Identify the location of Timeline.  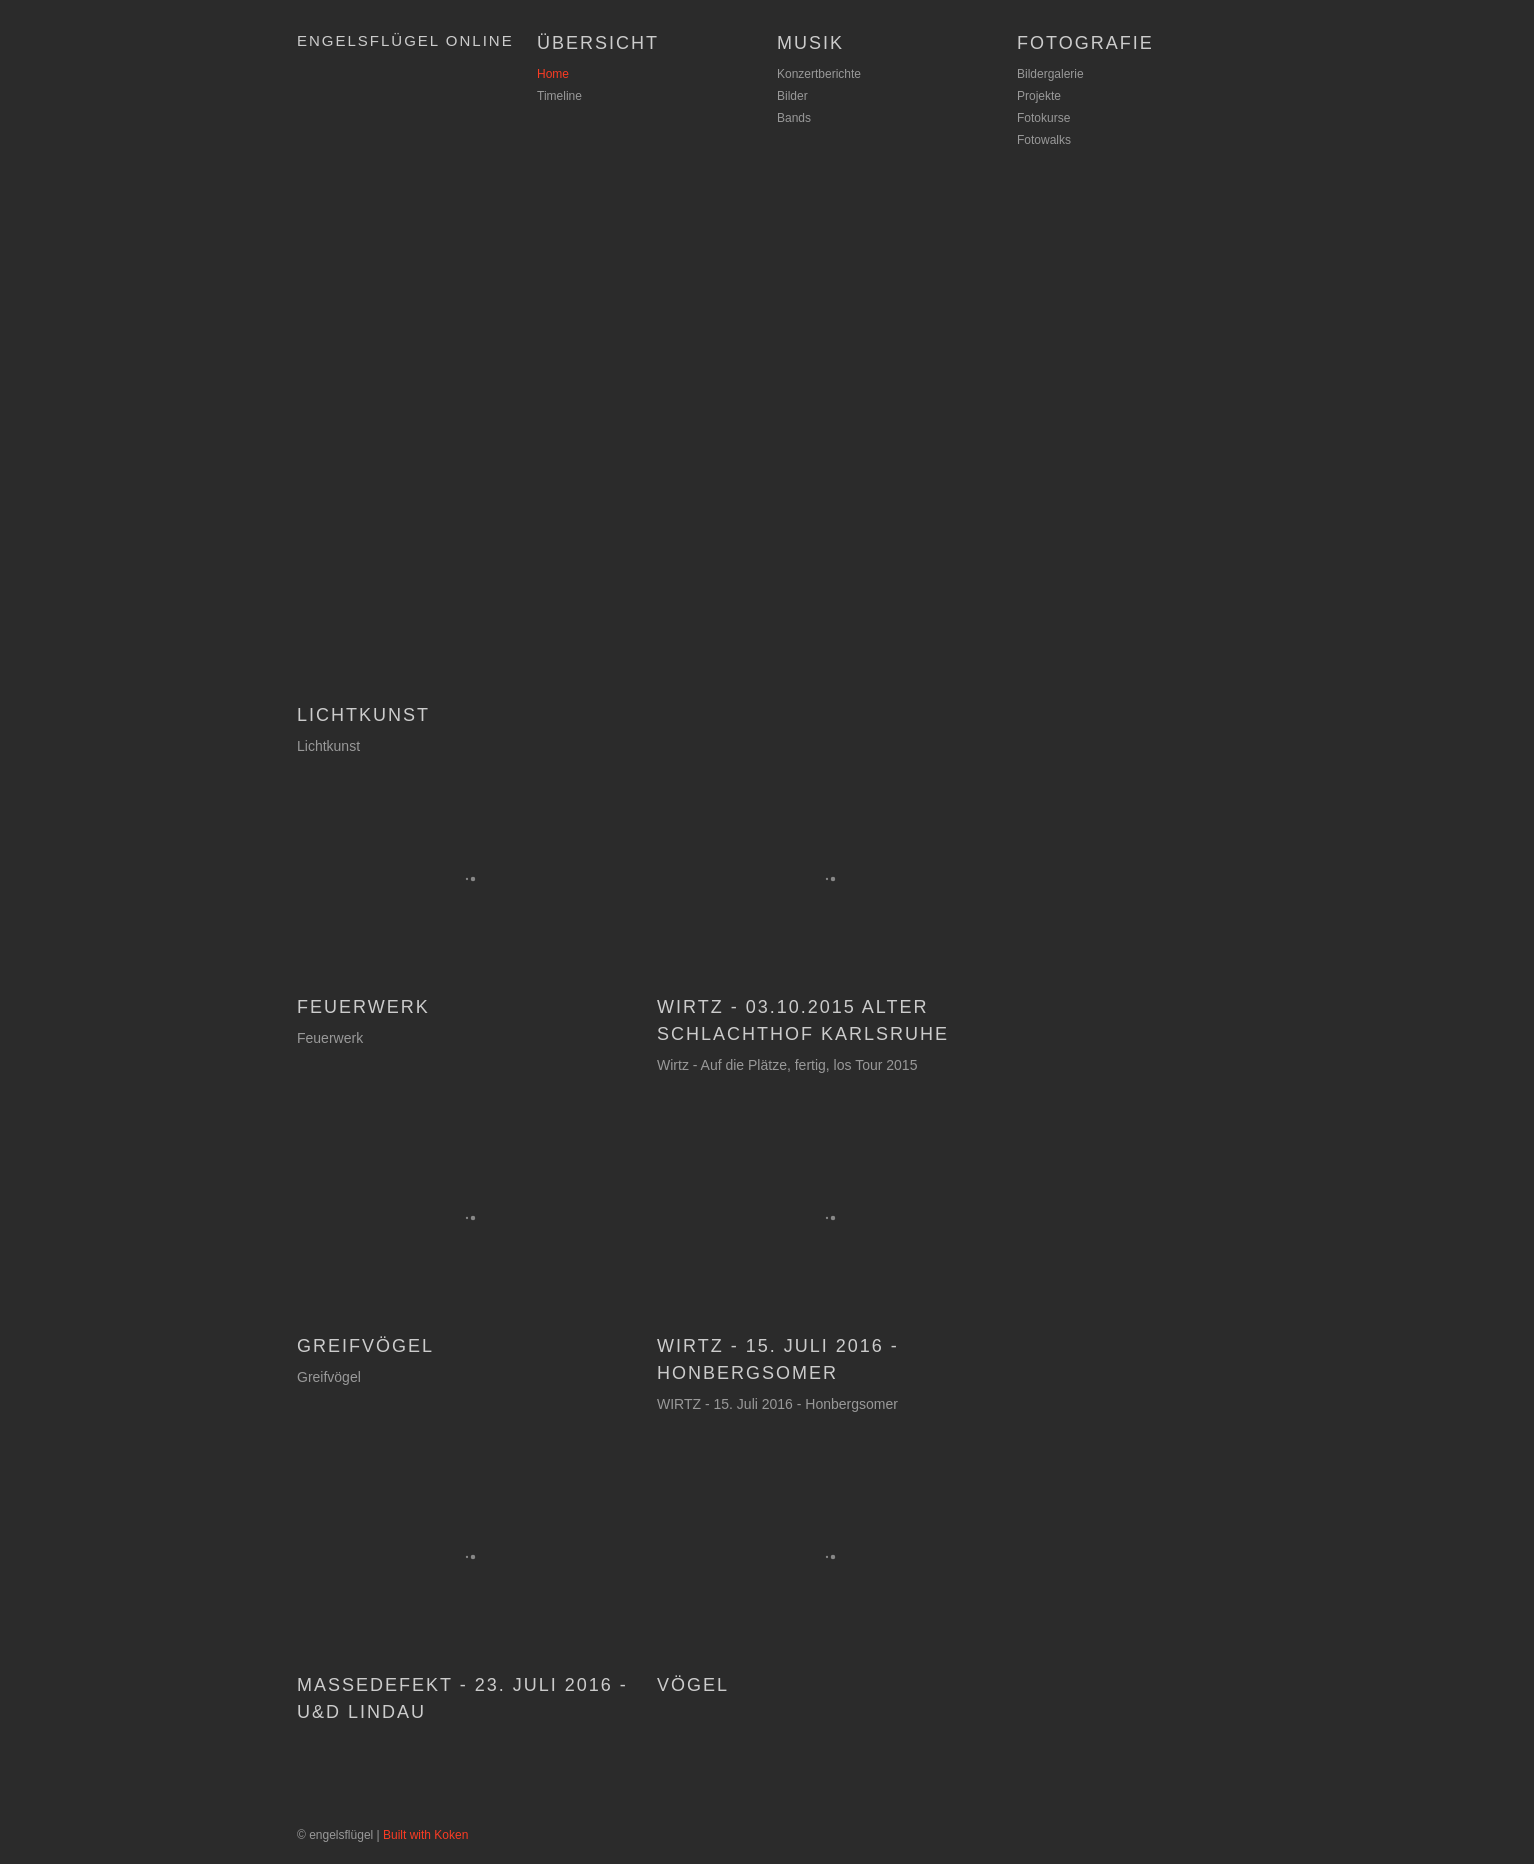
(559, 96).